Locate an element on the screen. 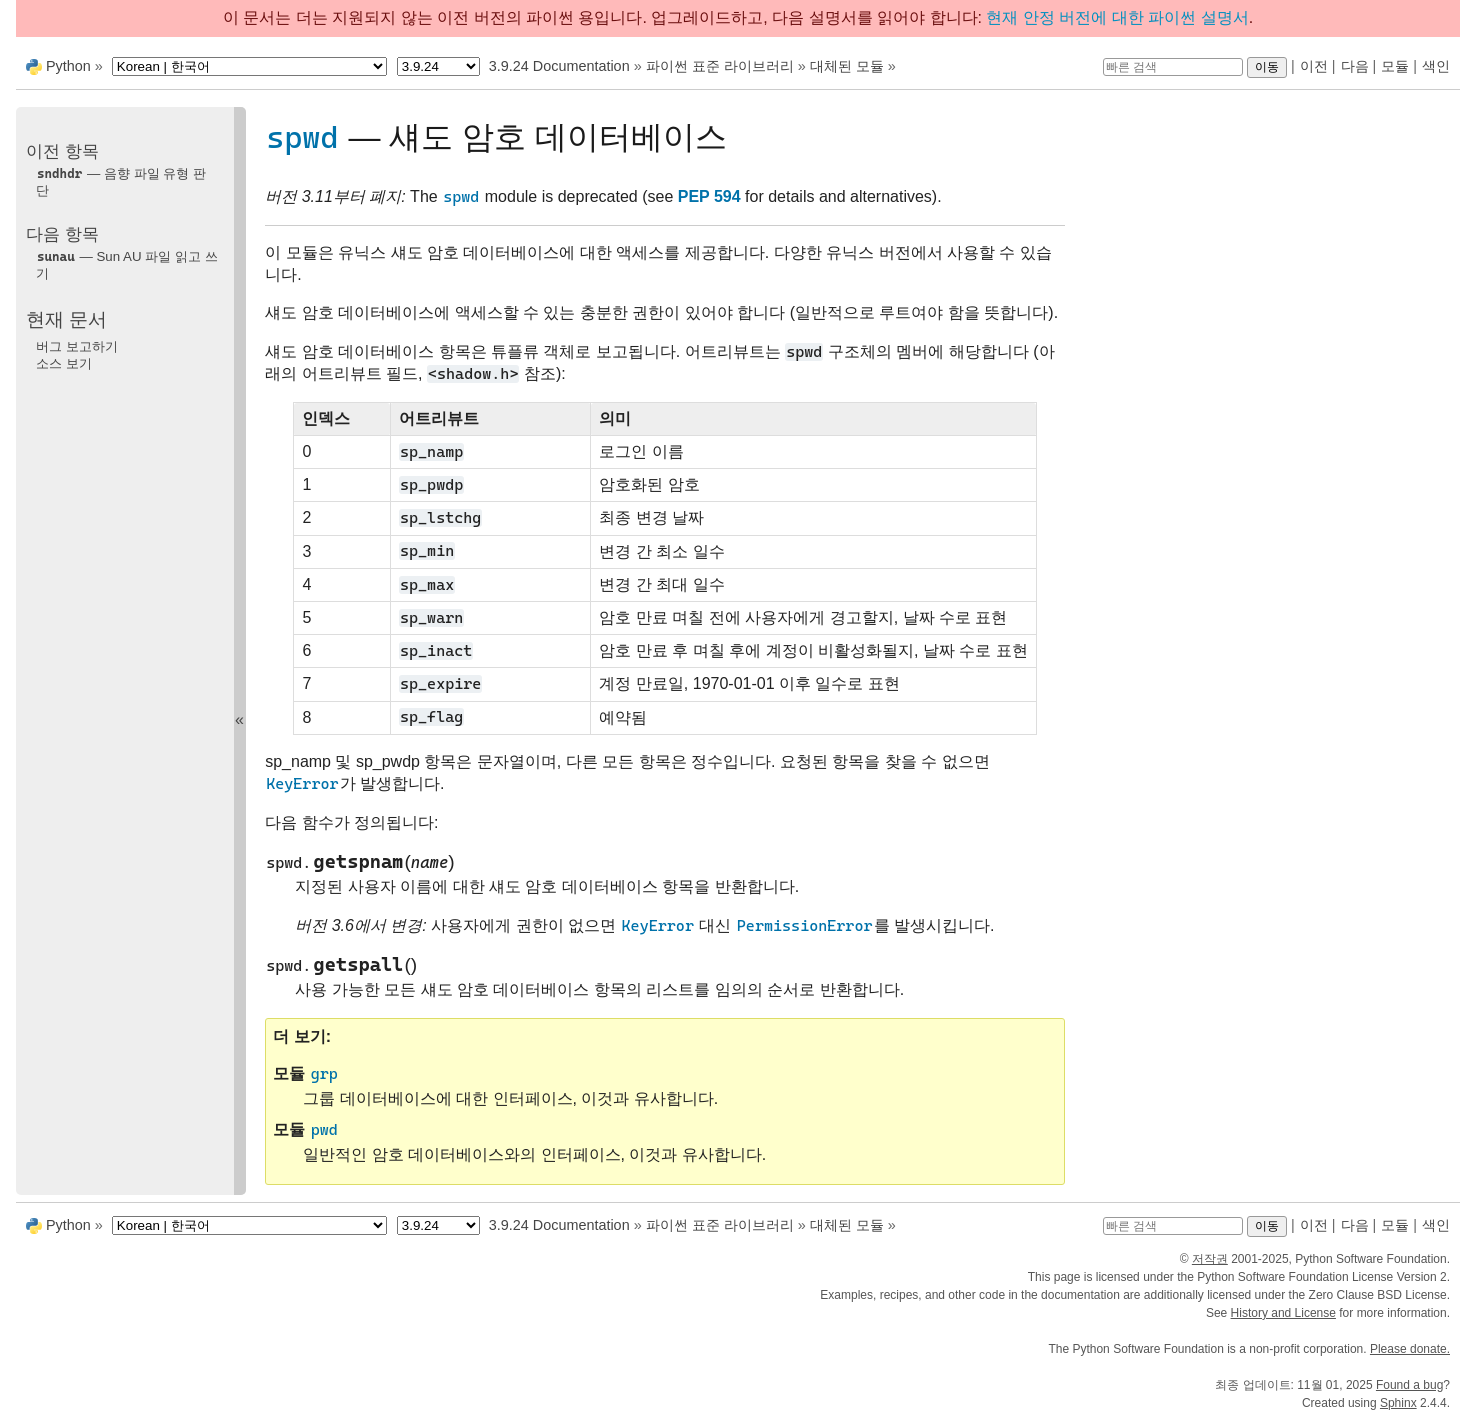 Image resolution: width=1476 pixels, height=1421 pixels. [빠른 검색] is located at coordinates (1173, 67).